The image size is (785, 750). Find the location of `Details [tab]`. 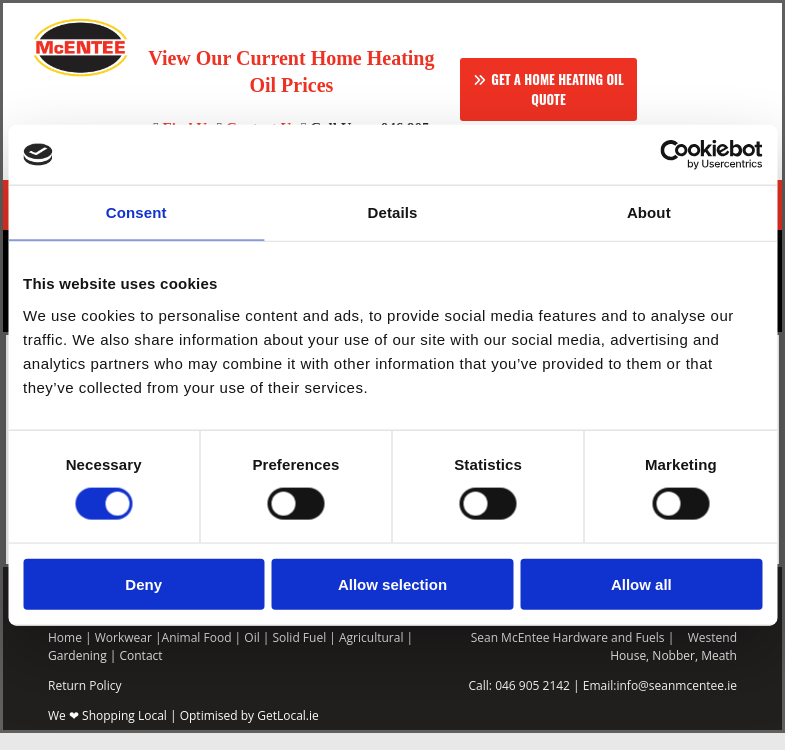

Details [tab] is located at coordinates (393, 212).